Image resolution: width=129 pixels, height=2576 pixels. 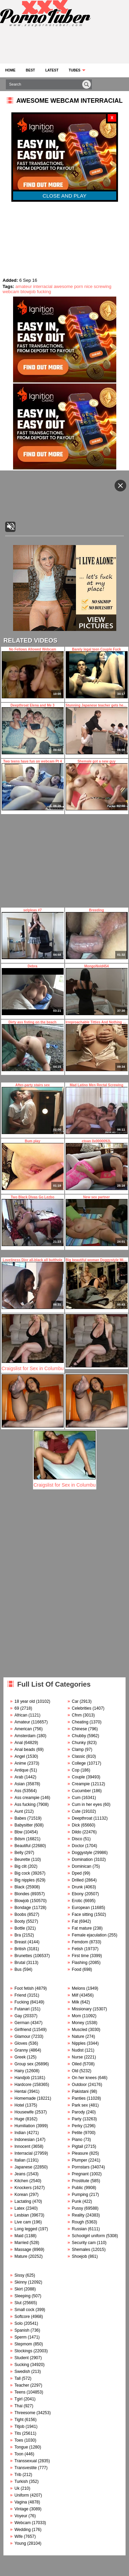 I want to click on Missionary, so click(x=82, y=2009).